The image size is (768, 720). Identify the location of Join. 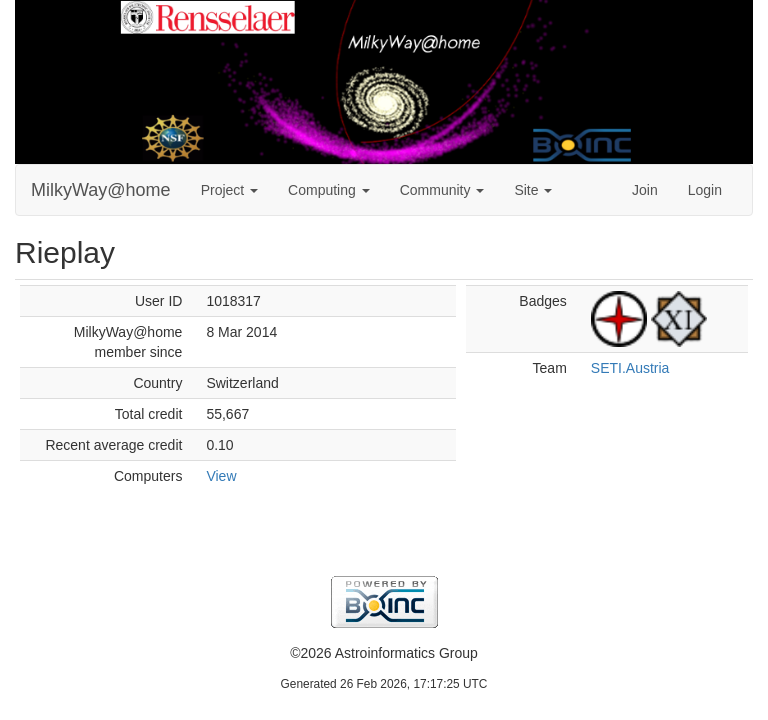
(645, 190).